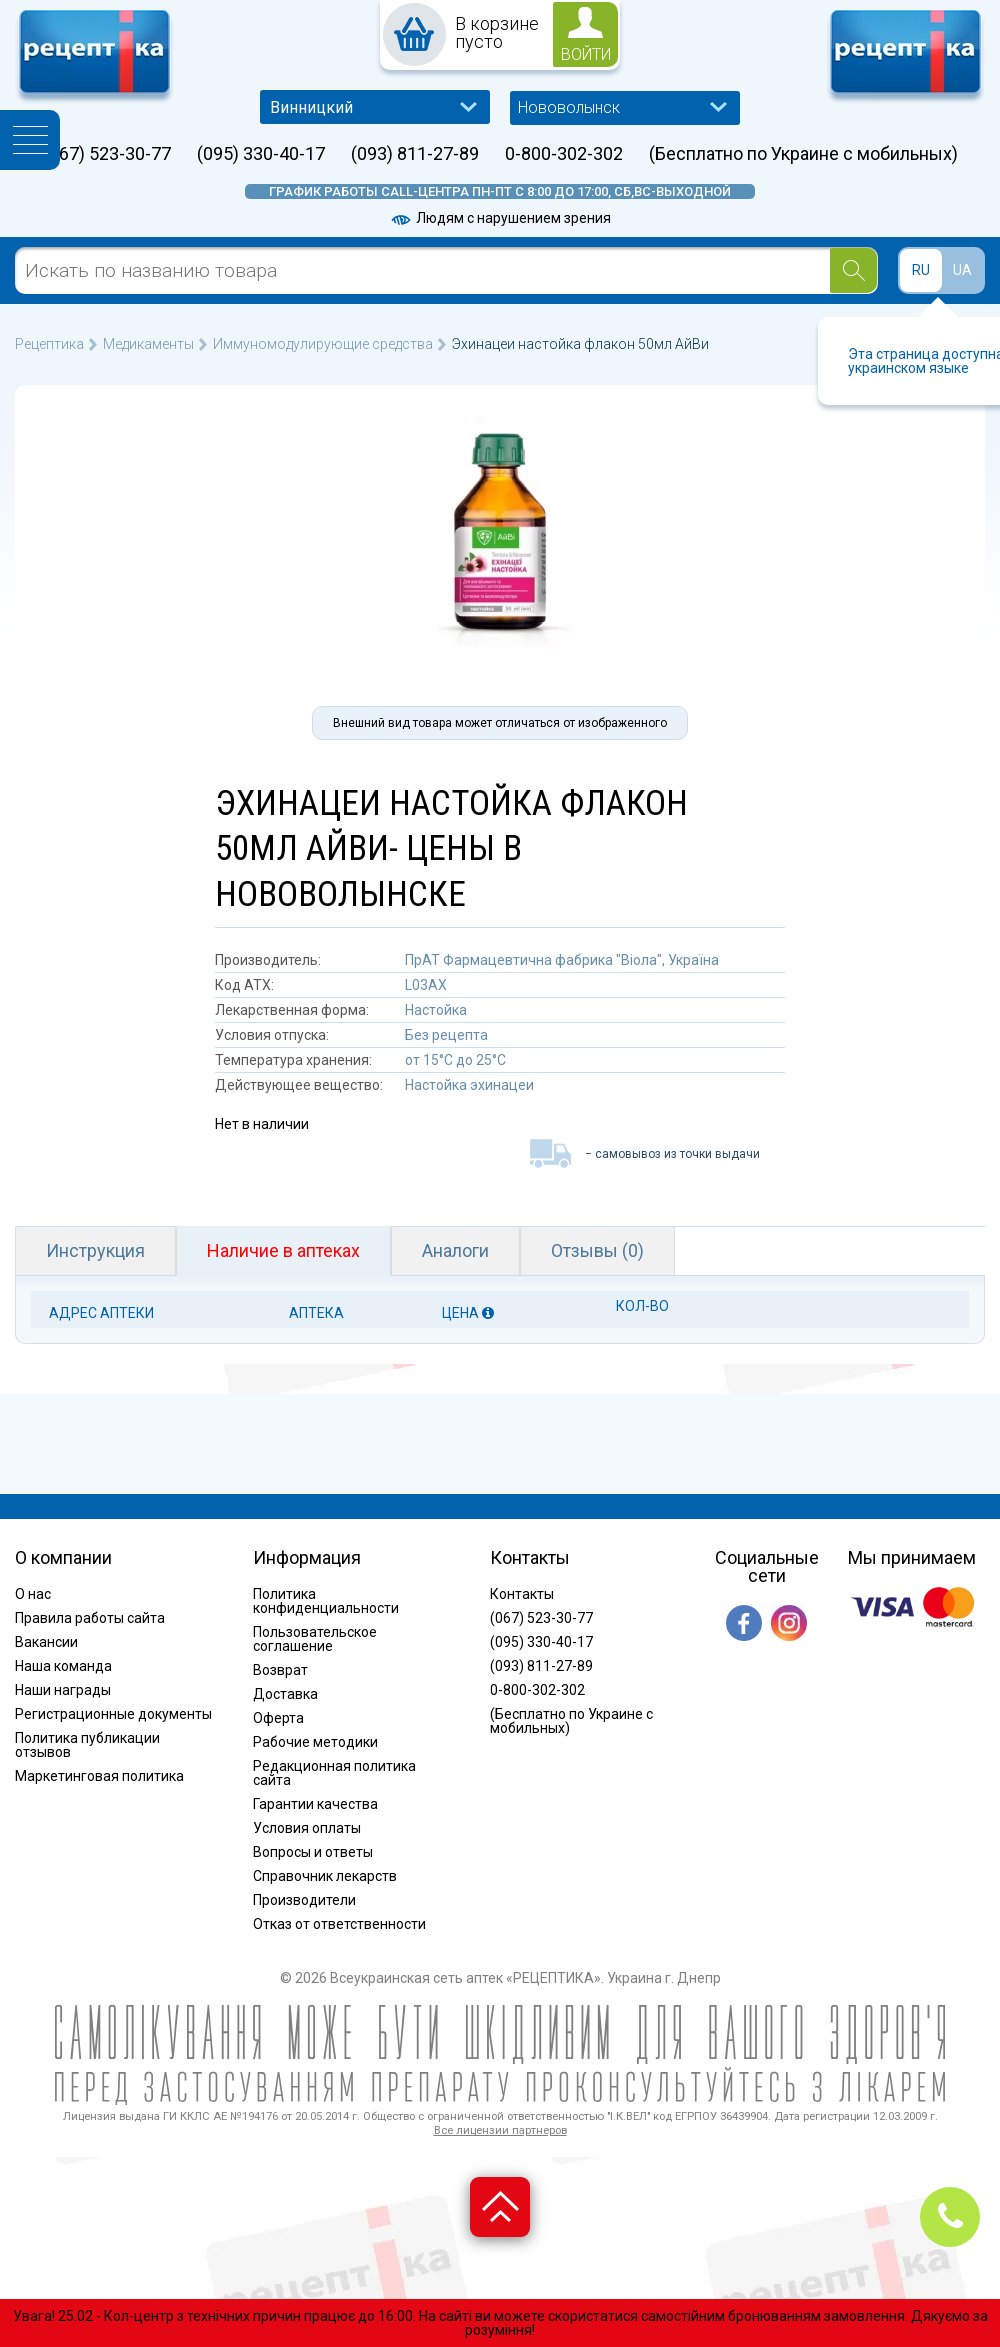 The width and height of the screenshot is (1000, 2347). What do you see at coordinates (87, 1745) in the screenshot?
I see `Политика публикации отзывов` at bounding box center [87, 1745].